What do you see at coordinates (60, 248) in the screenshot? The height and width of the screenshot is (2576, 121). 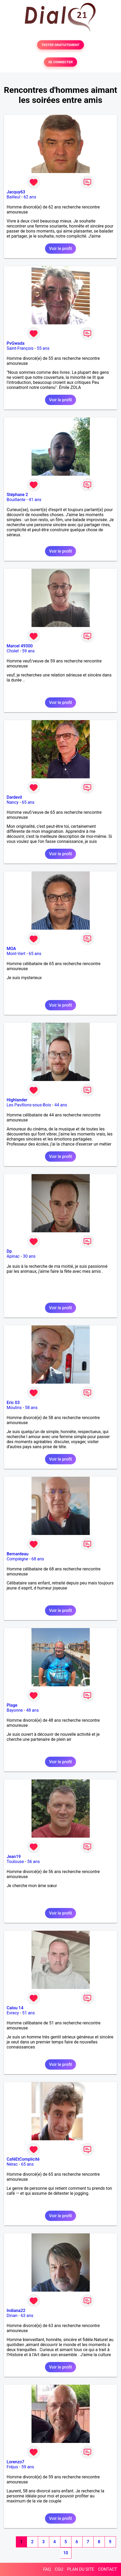 I see `Voir le profil` at bounding box center [60, 248].